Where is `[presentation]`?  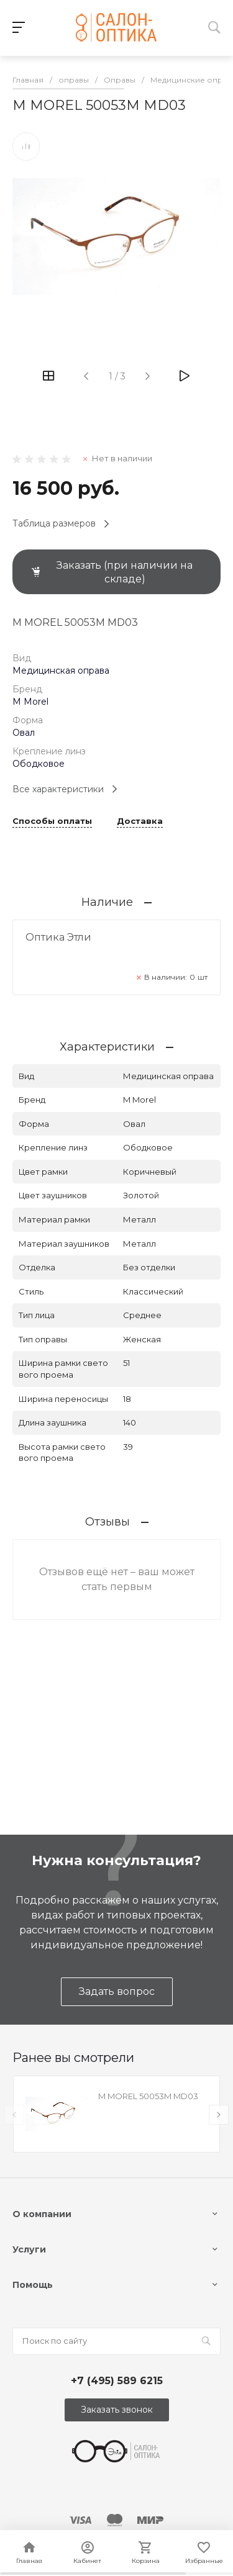 [presentation] is located at coordinates (14, 2115).